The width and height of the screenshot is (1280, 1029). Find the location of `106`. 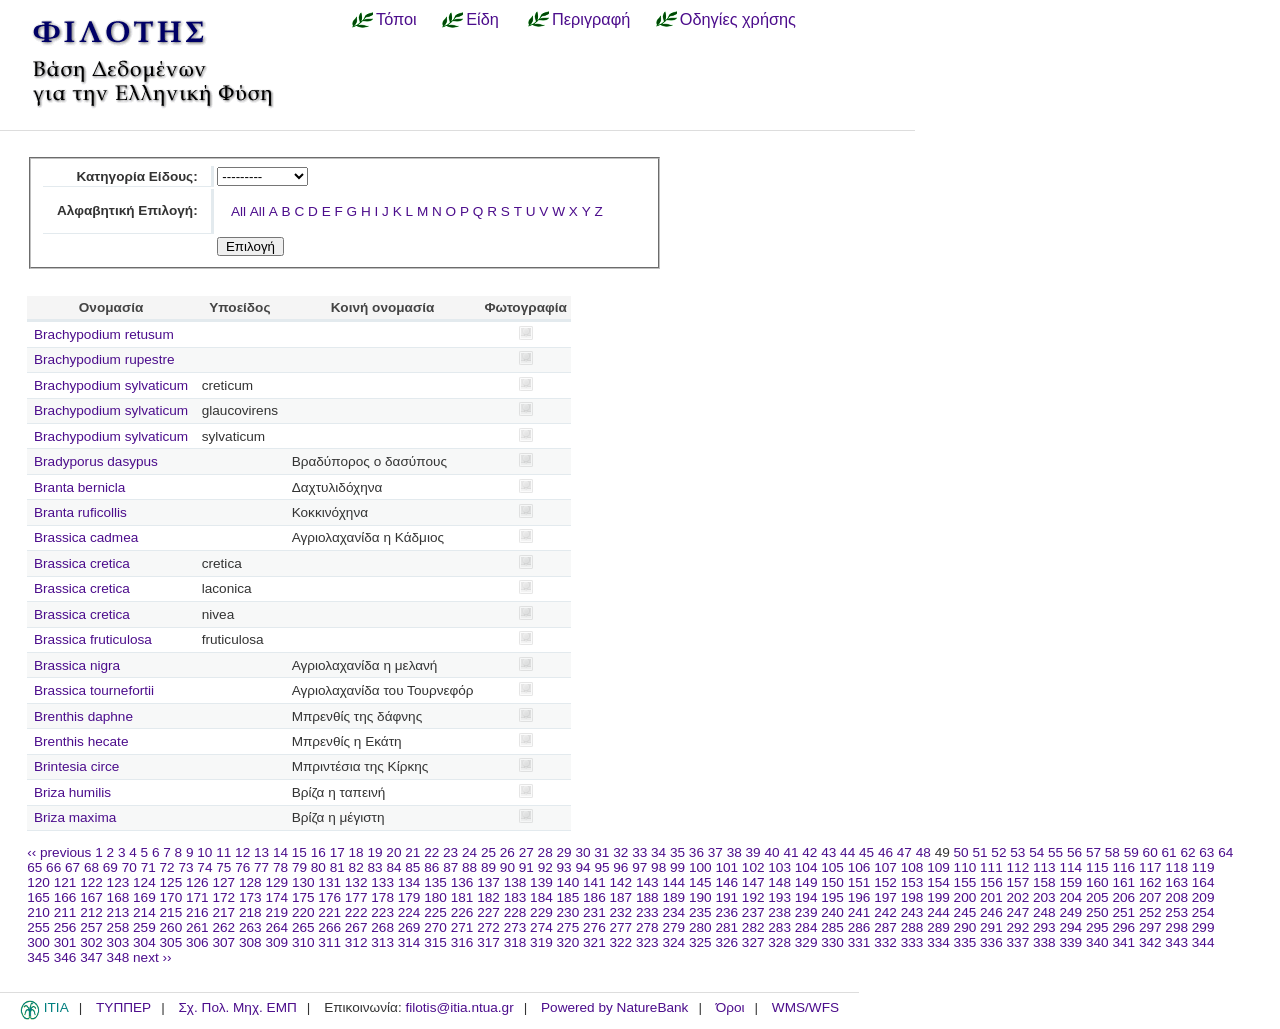

106 is located at coordinates (859, 867).